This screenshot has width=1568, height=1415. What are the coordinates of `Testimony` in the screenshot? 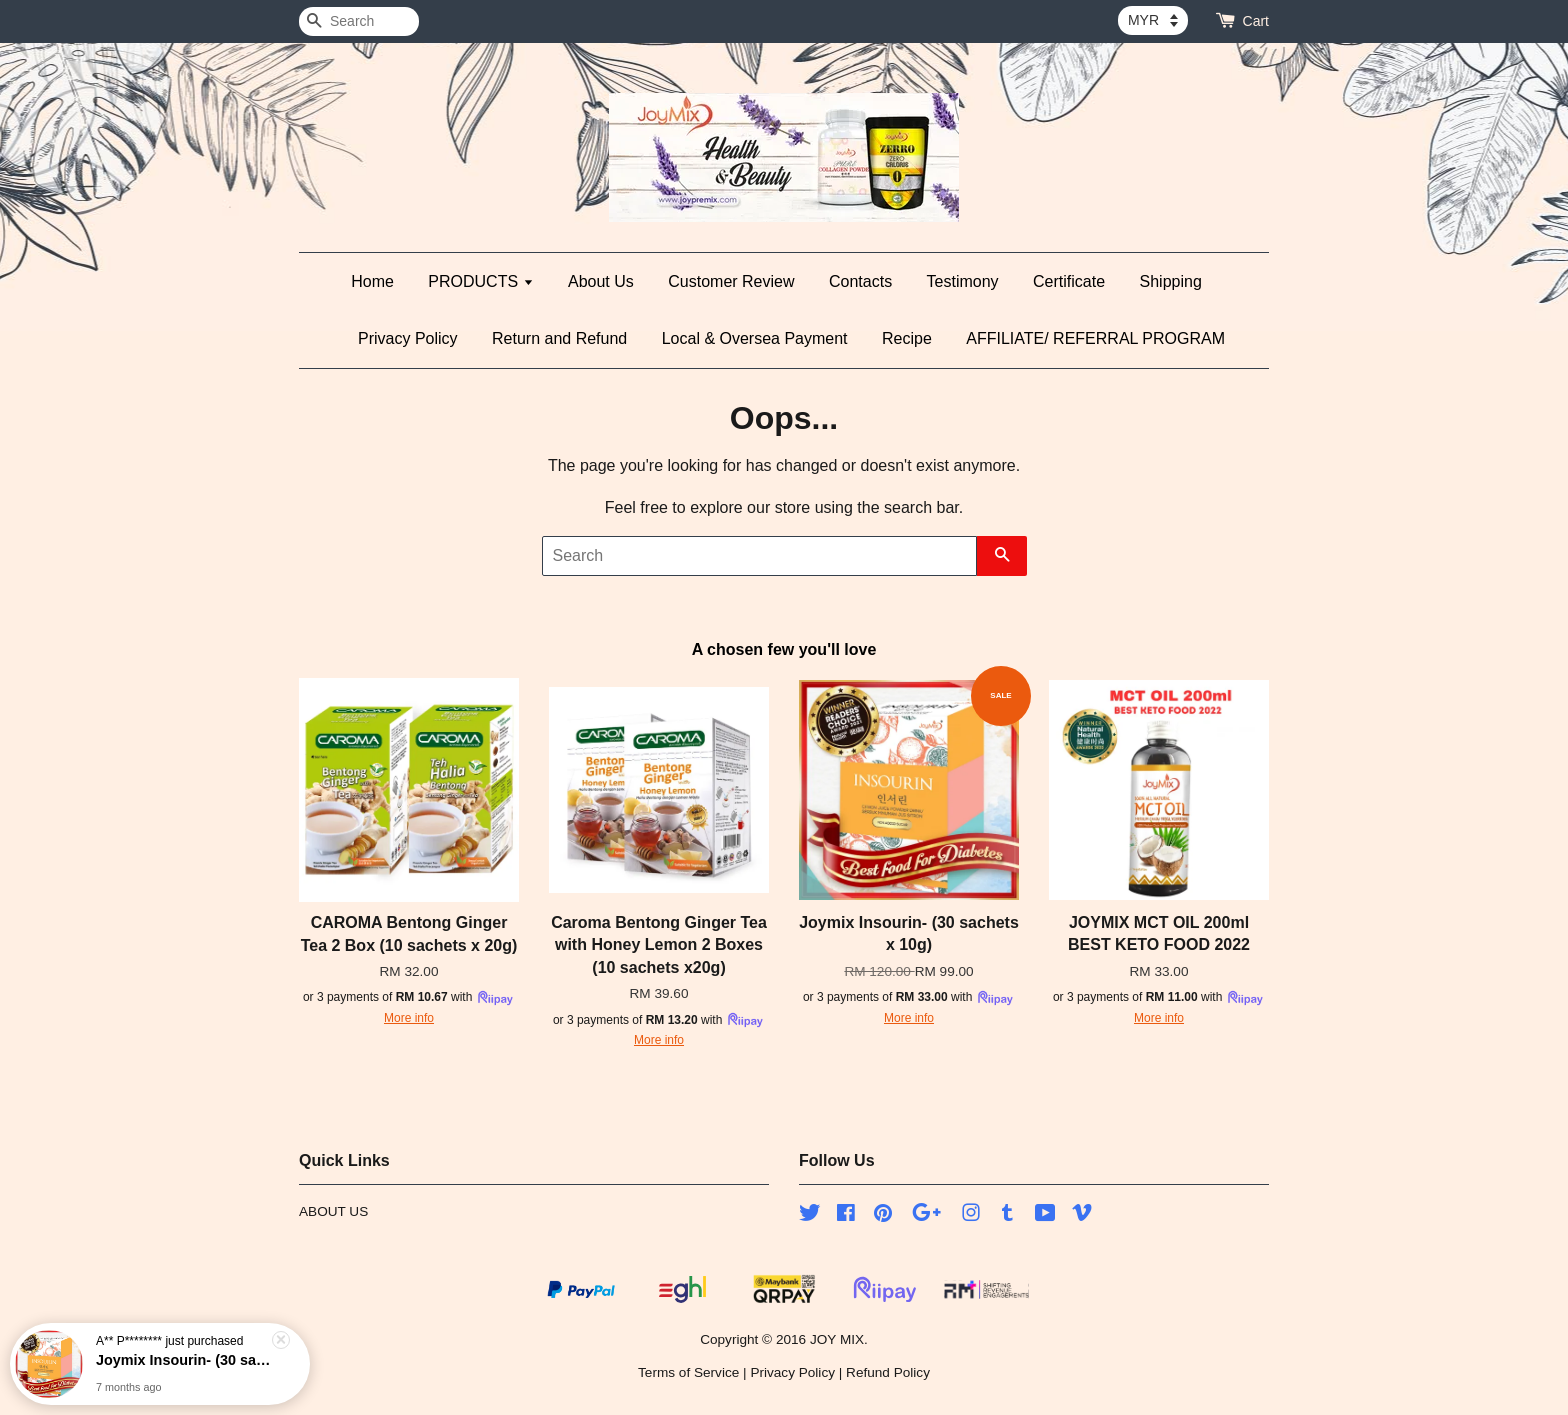 It's located at (963, 281).